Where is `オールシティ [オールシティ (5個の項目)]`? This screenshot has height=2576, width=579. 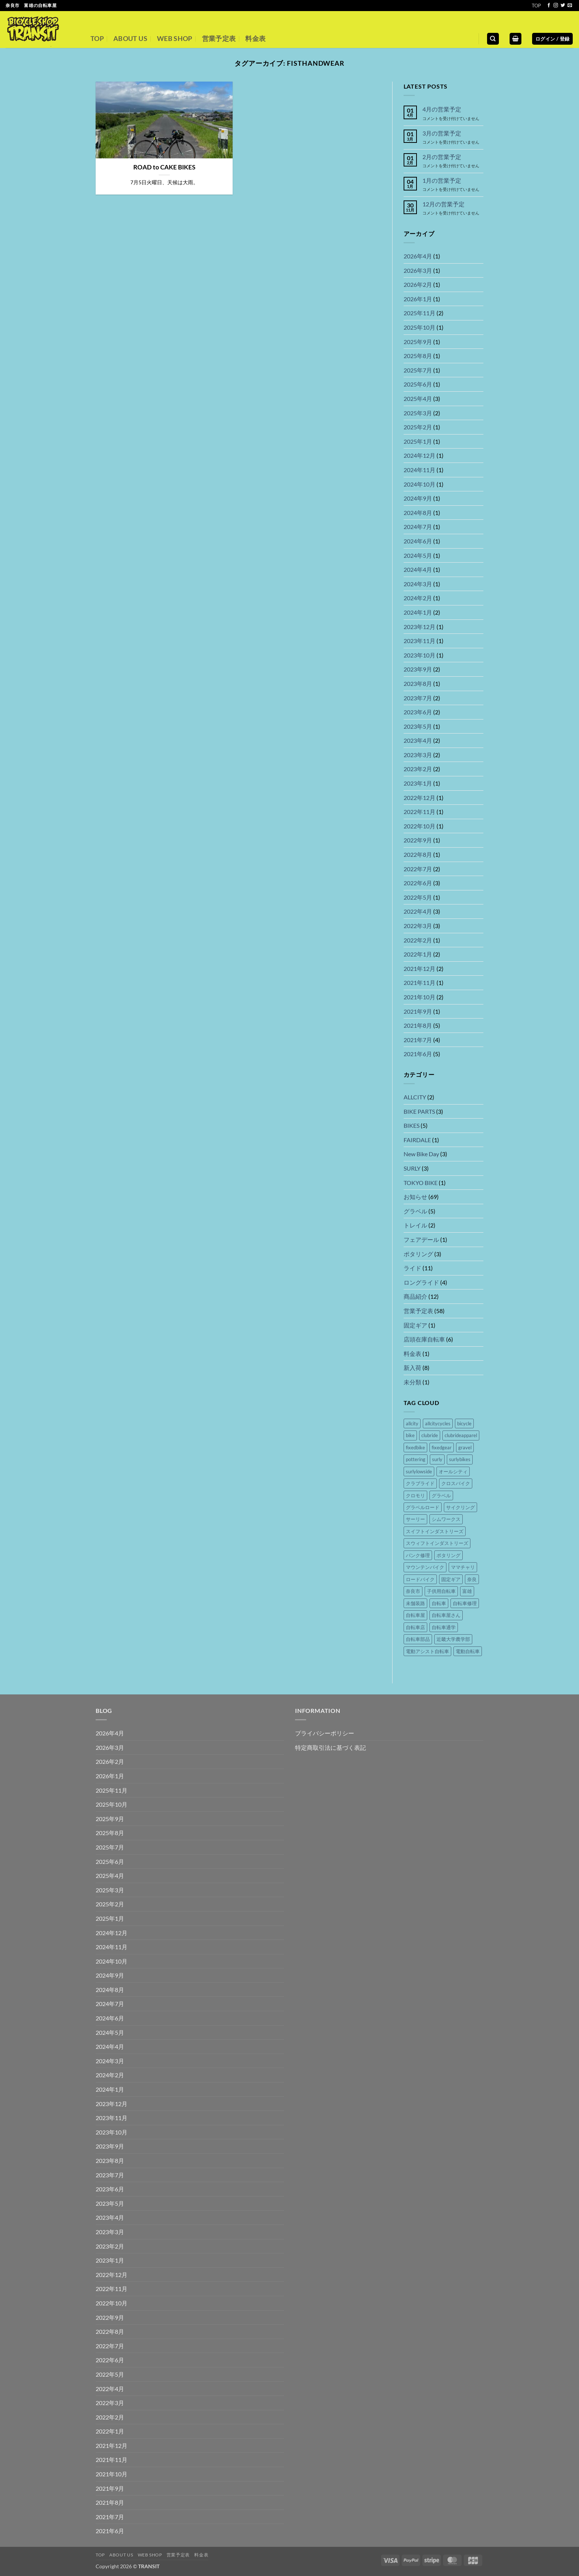
オールシティ [オールシティ (5個の項目)] is located at coordinates (453, 1471).